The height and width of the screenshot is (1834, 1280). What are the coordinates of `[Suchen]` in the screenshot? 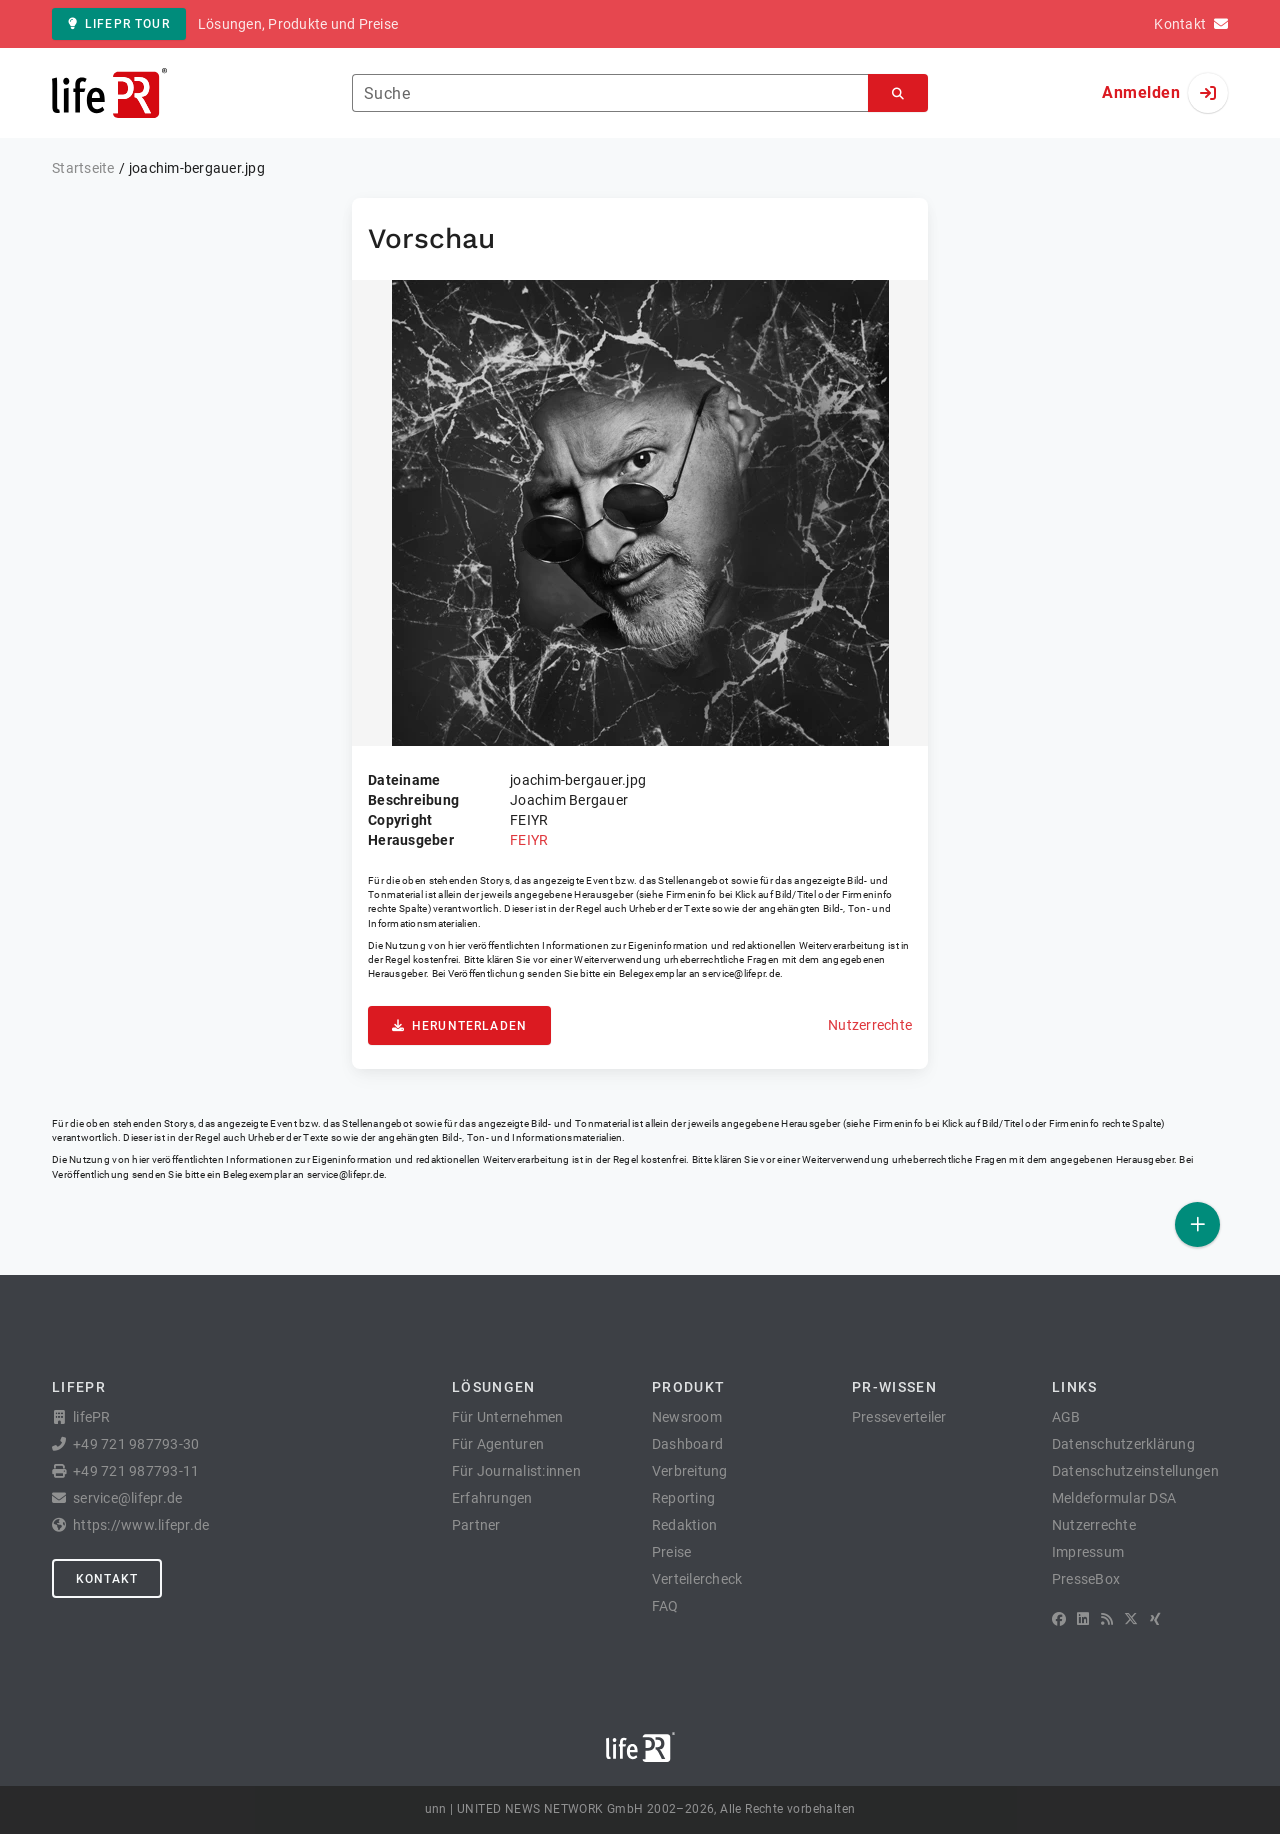 It's located at (898, 93).